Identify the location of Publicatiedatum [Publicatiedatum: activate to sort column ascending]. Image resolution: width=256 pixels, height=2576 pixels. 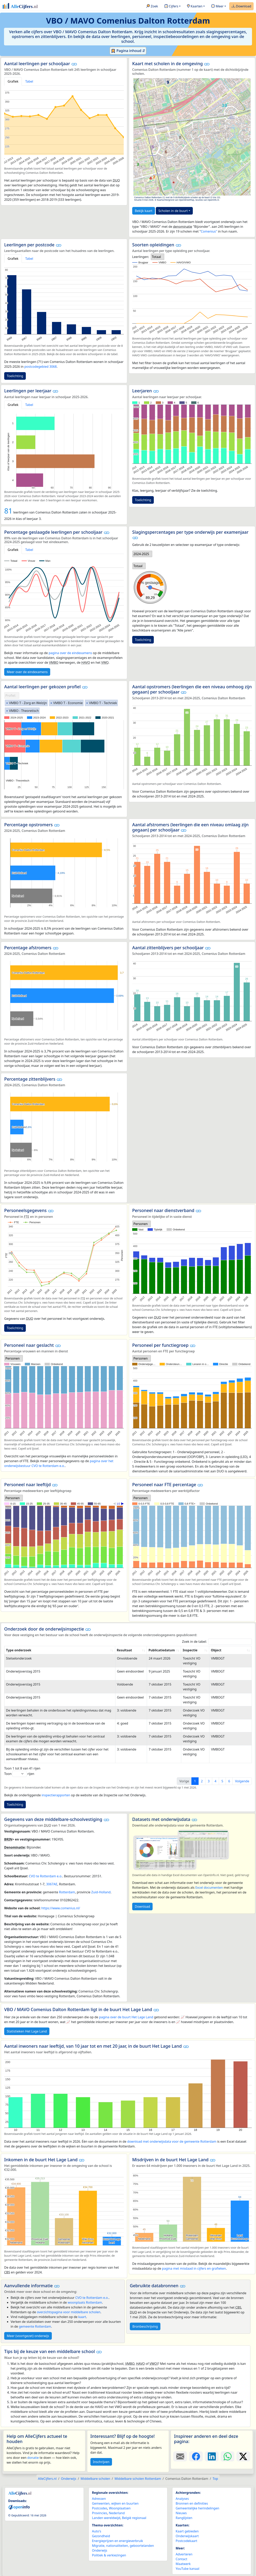
(161, 1650).